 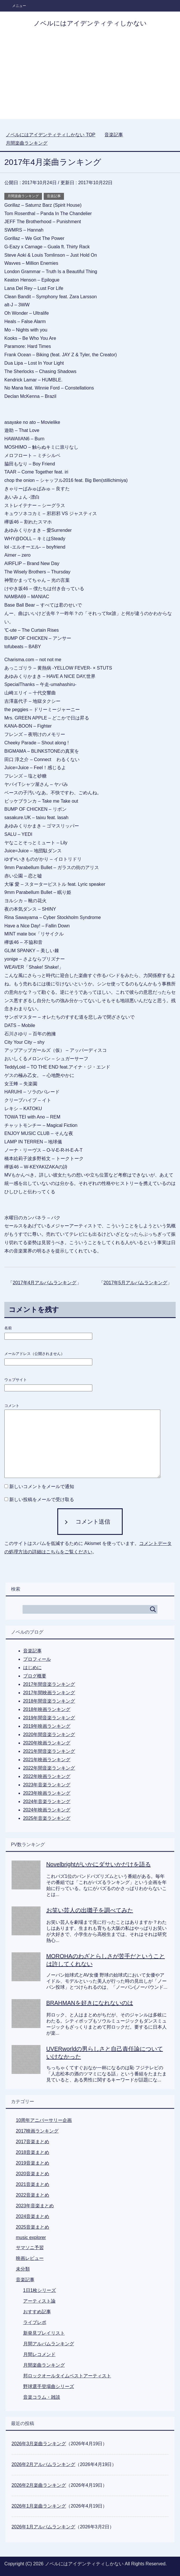 I want to click on 2022音楽まとめ, so click(x=32, y=2195).